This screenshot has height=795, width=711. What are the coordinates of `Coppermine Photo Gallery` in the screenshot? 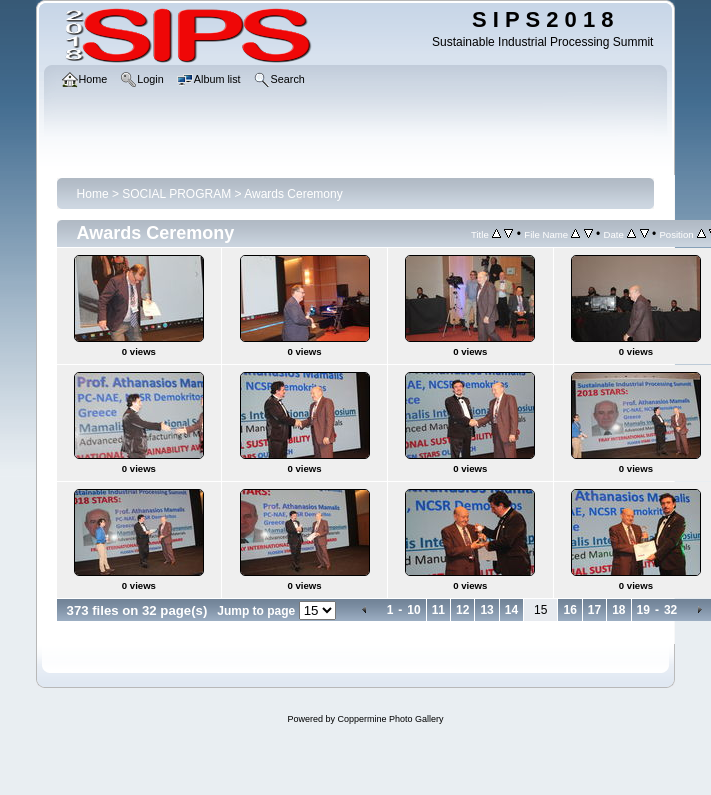 It's located at (390, 719).